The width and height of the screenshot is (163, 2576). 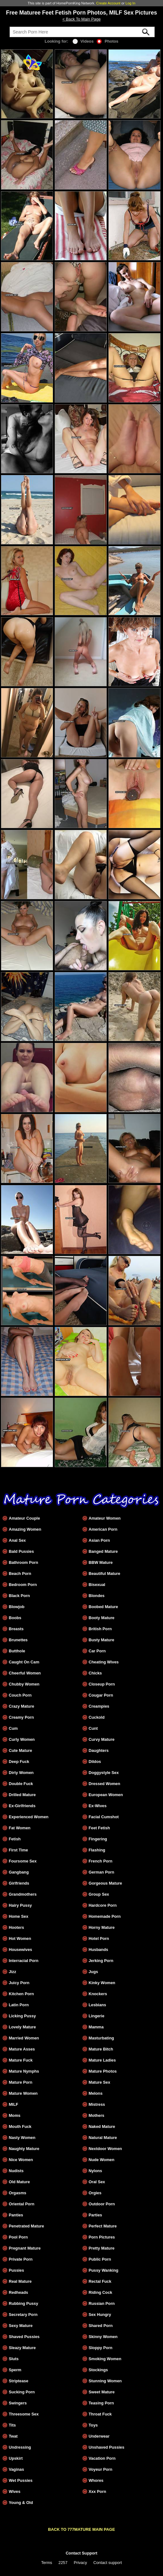 I want to click on Shared Porn, so click(x=100, y=2325).